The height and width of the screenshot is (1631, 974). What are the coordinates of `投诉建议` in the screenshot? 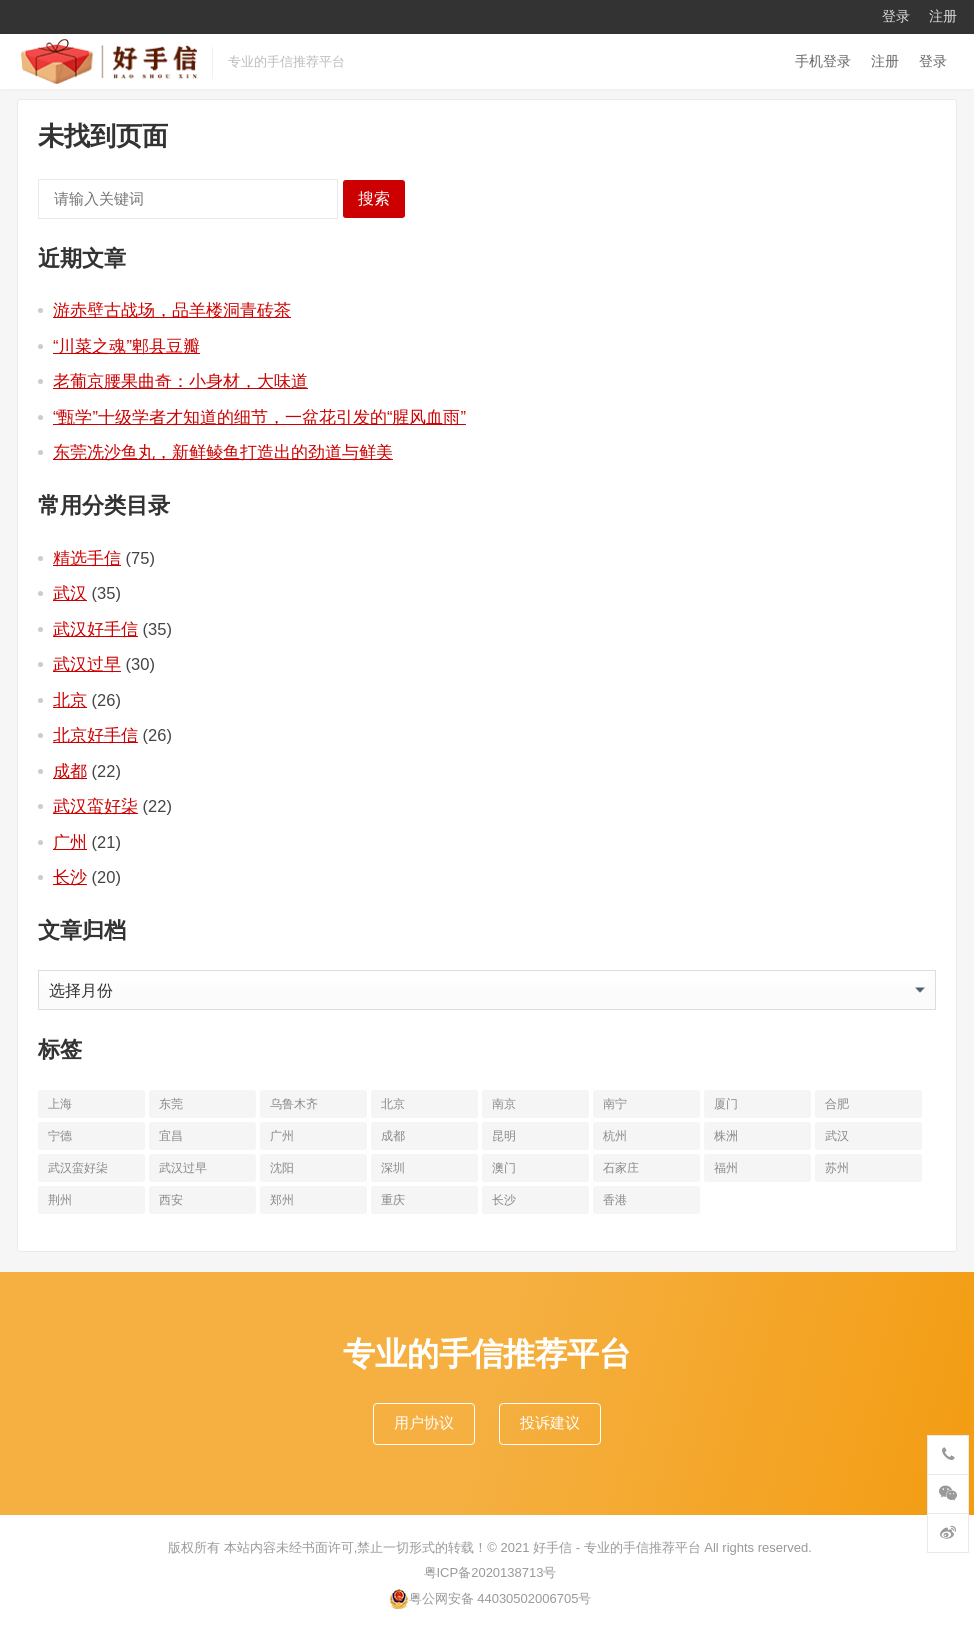 It's located at (550, 1422).